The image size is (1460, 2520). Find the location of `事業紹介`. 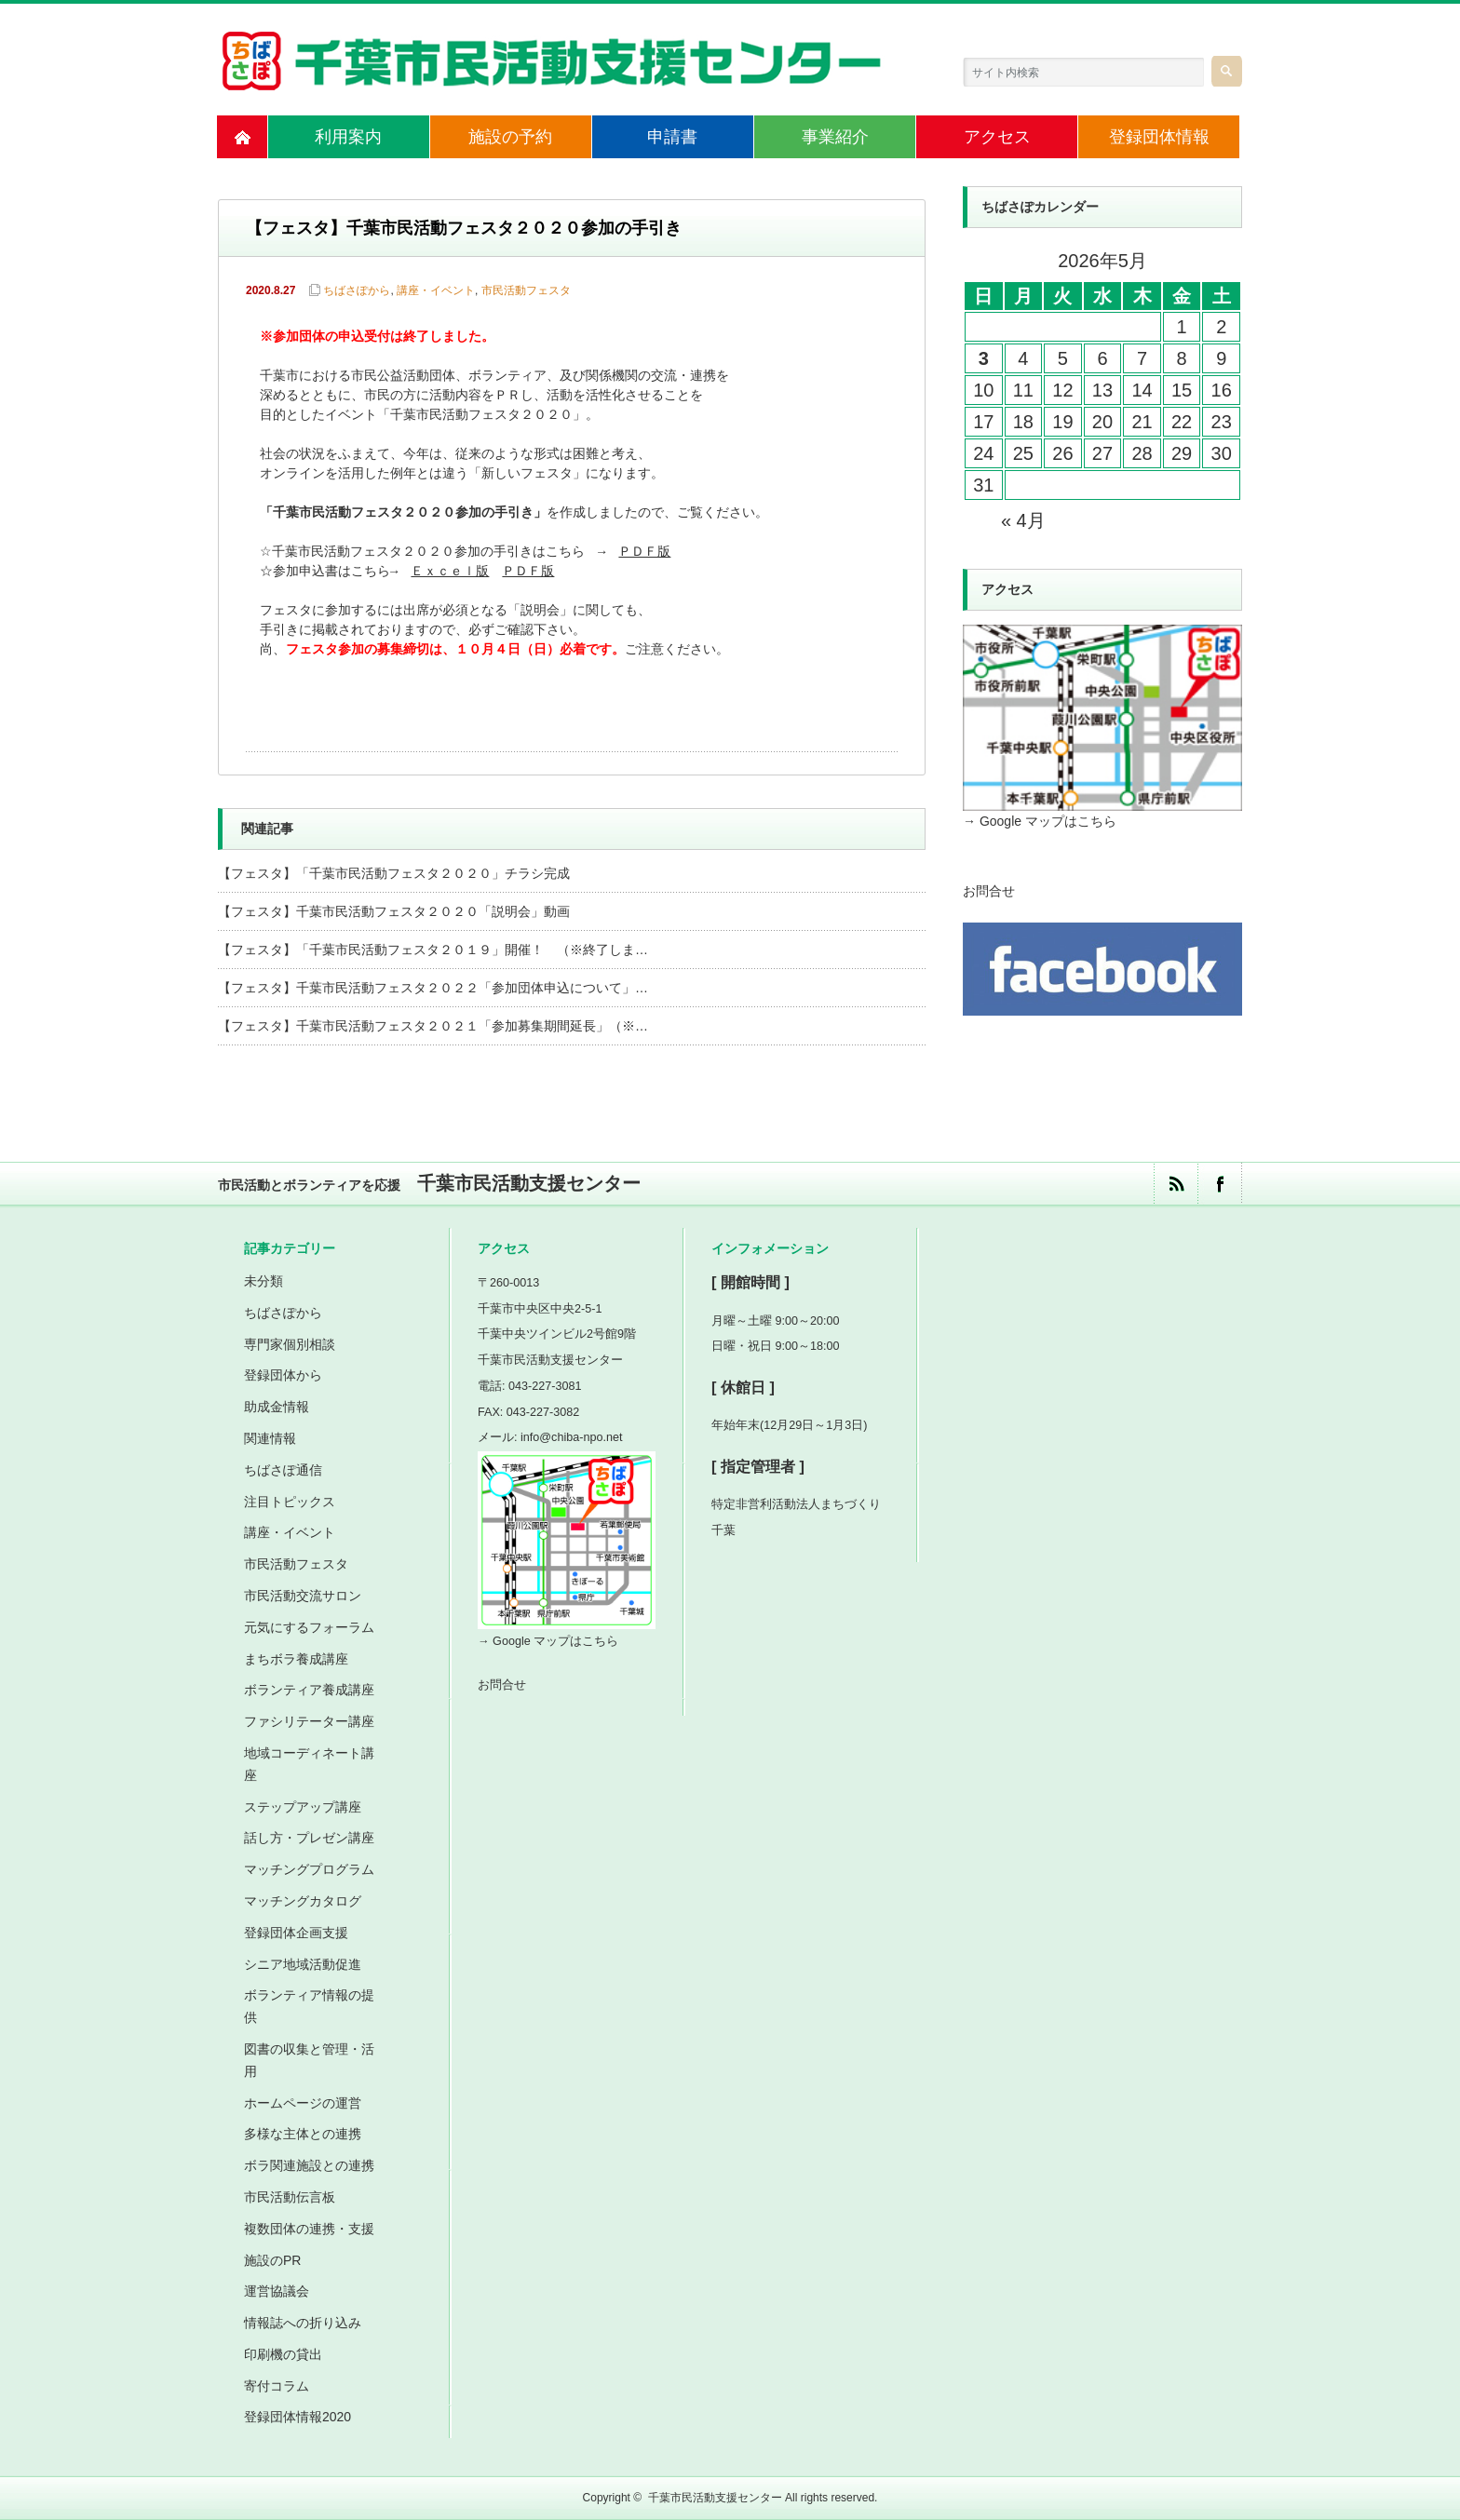

事業紹介 is located at coordinates (835, 137).